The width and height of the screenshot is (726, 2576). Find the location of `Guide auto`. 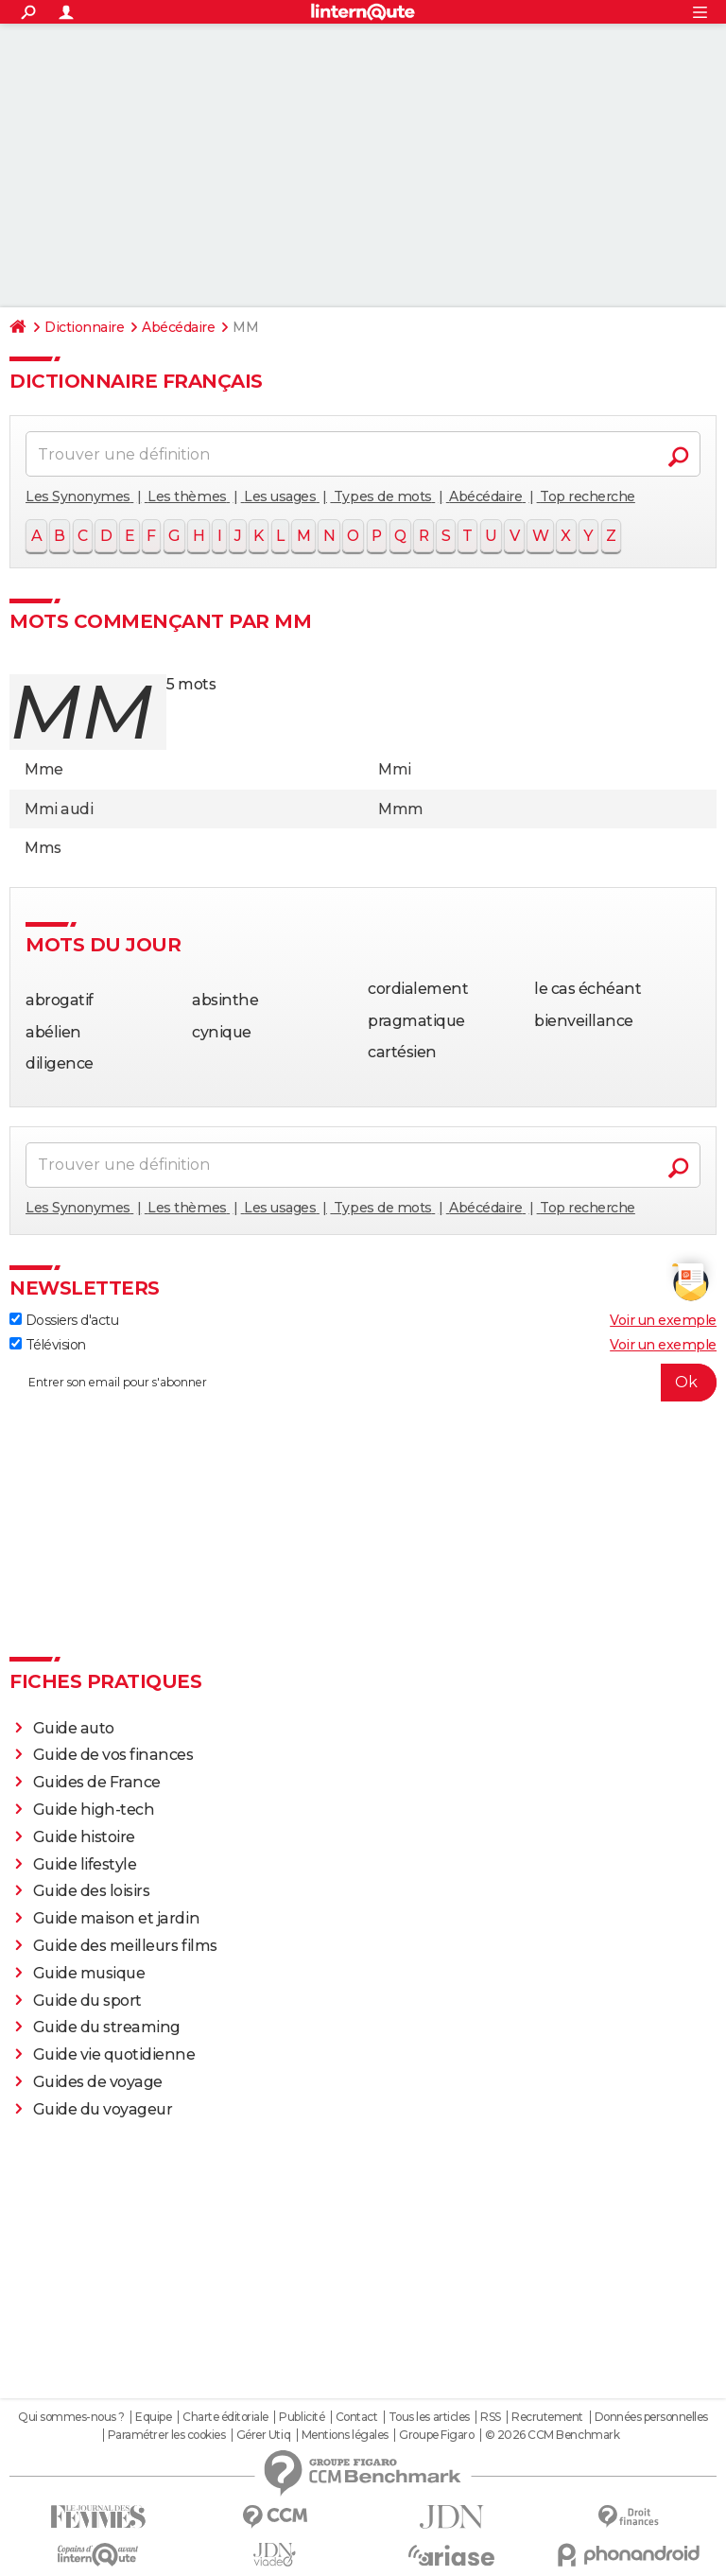

Guide auto is located at coordinates (73, 1728).